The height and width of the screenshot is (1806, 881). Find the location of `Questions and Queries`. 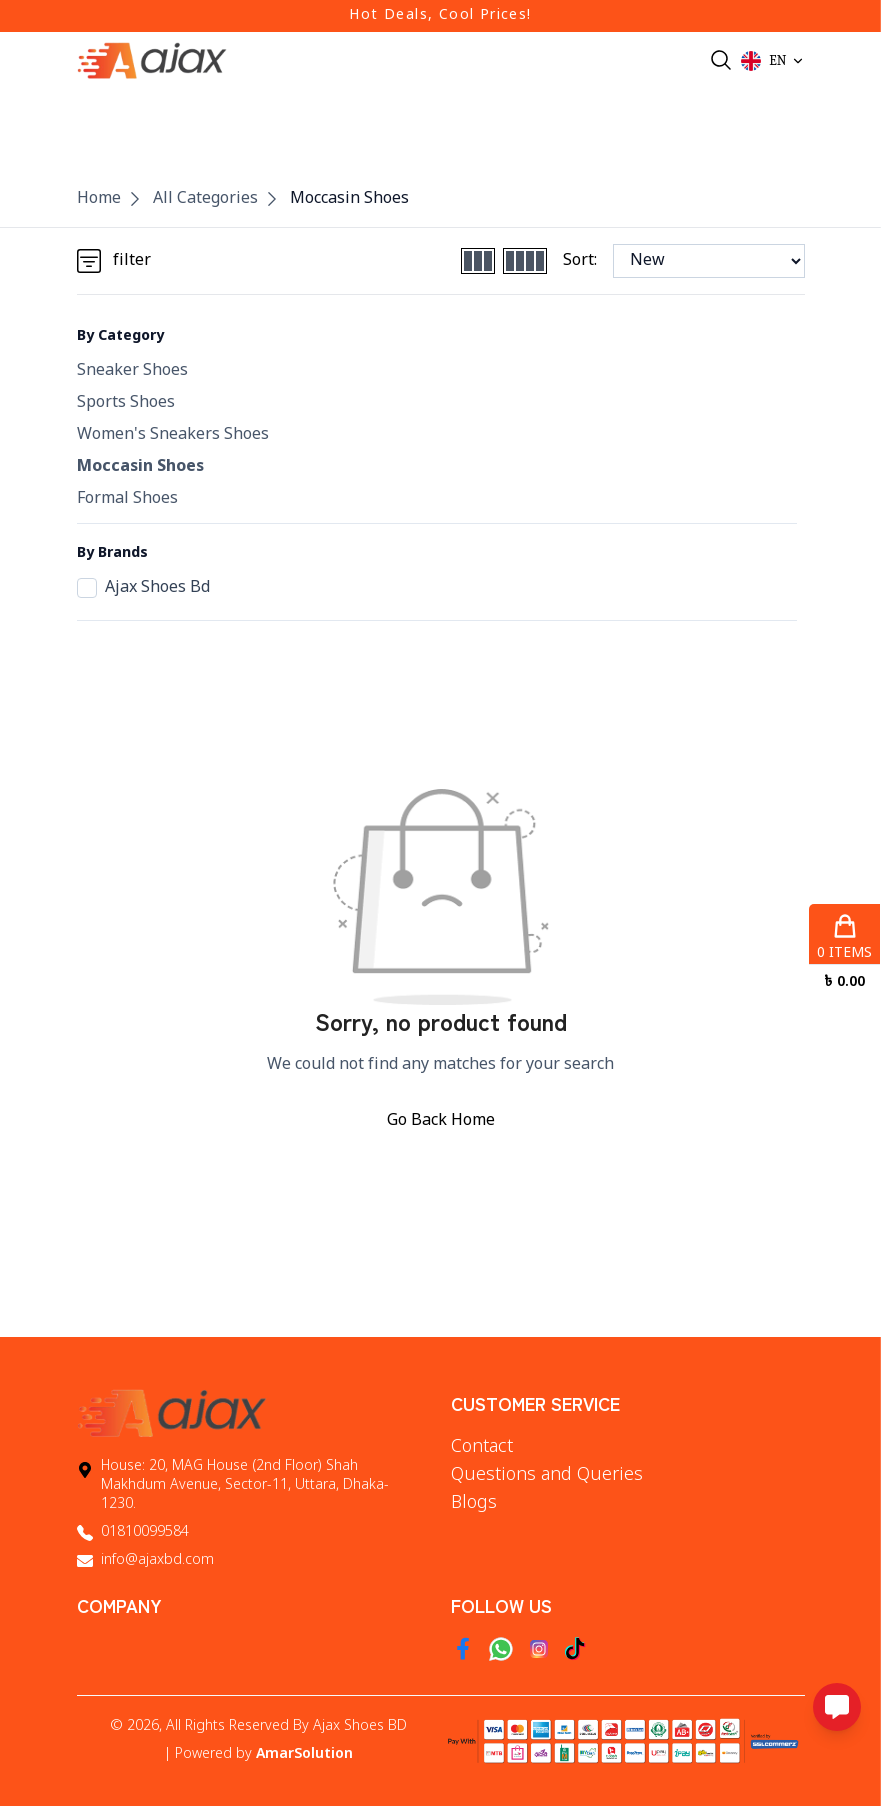

Questions and Queries is located at coordinates (547, 1475).